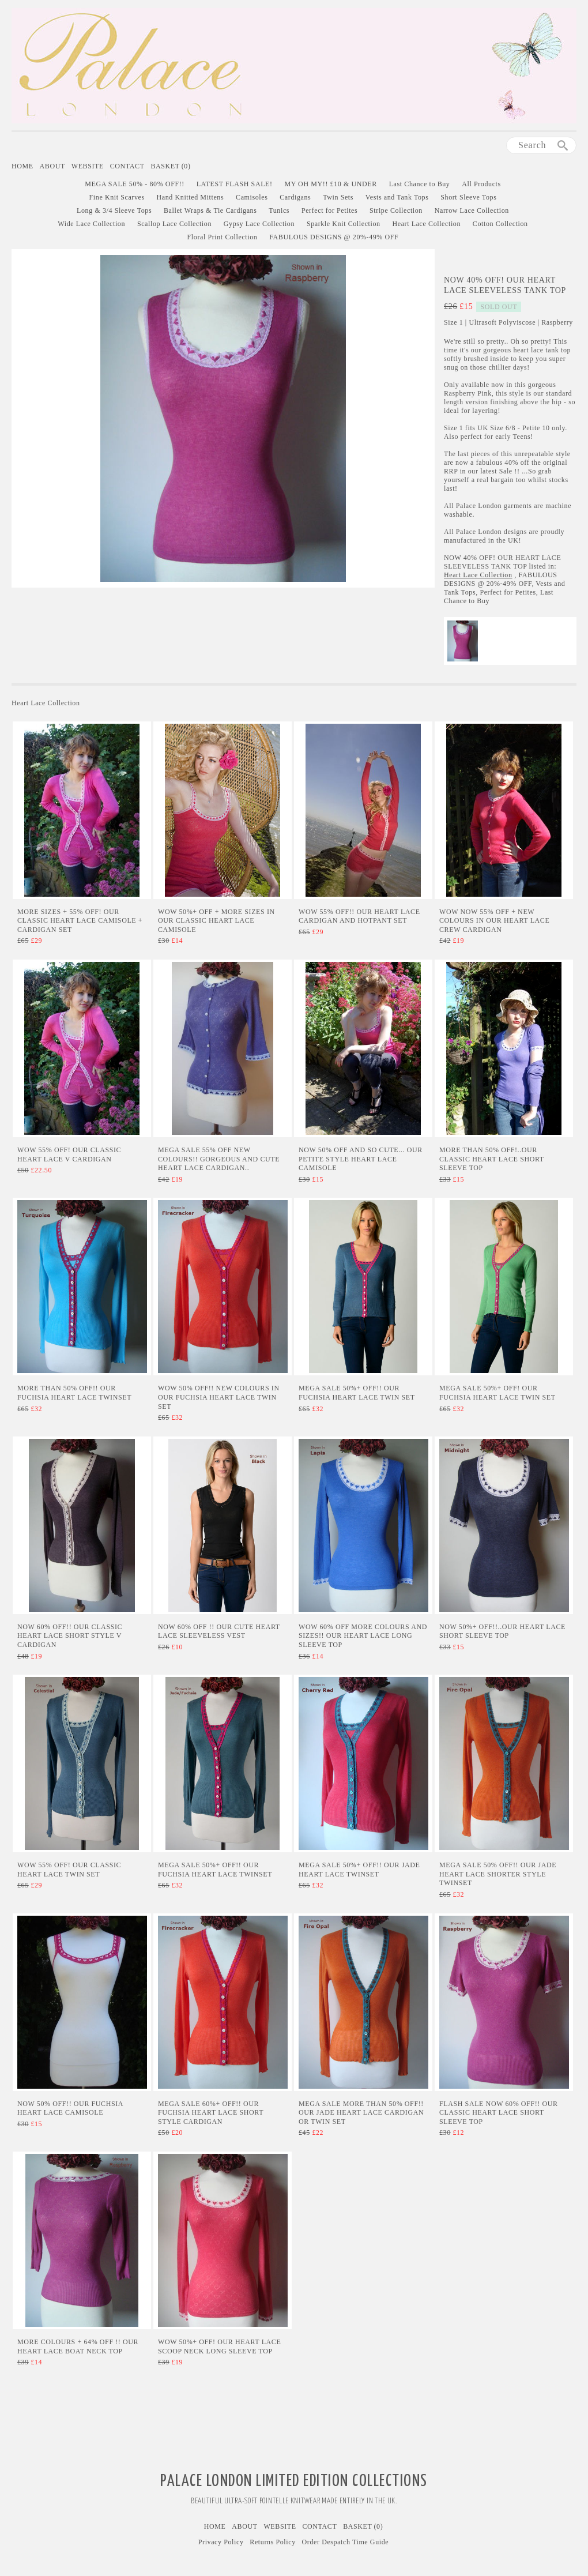  Describe the element at coordinates (219, 1397) in the screenshot. I see `WOW 50% Off!! New Colours in Our Fuchsia Heart Lace Twin Set` at that location.